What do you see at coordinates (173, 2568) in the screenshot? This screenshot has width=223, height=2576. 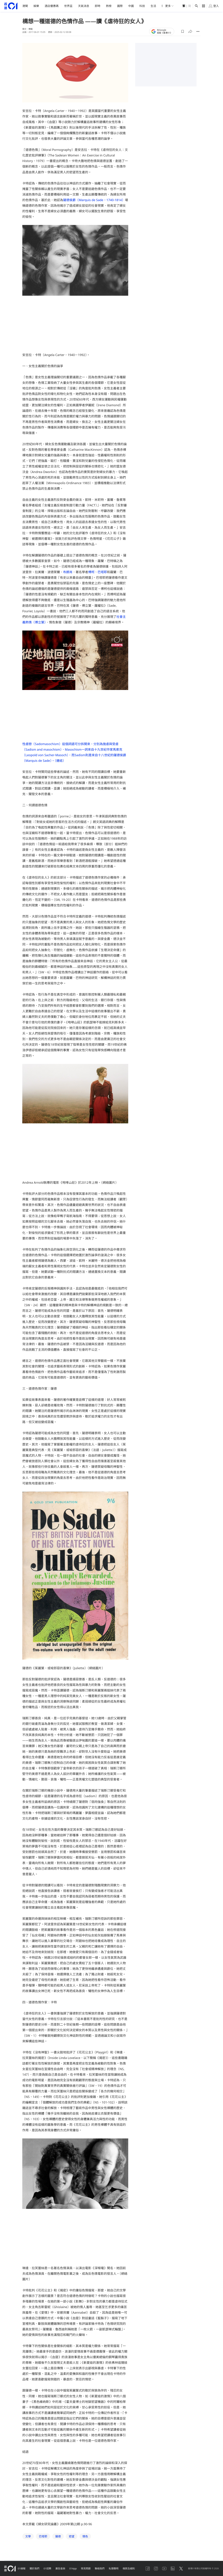 I see `[linkedin]` at bounding box center [173, 2568].